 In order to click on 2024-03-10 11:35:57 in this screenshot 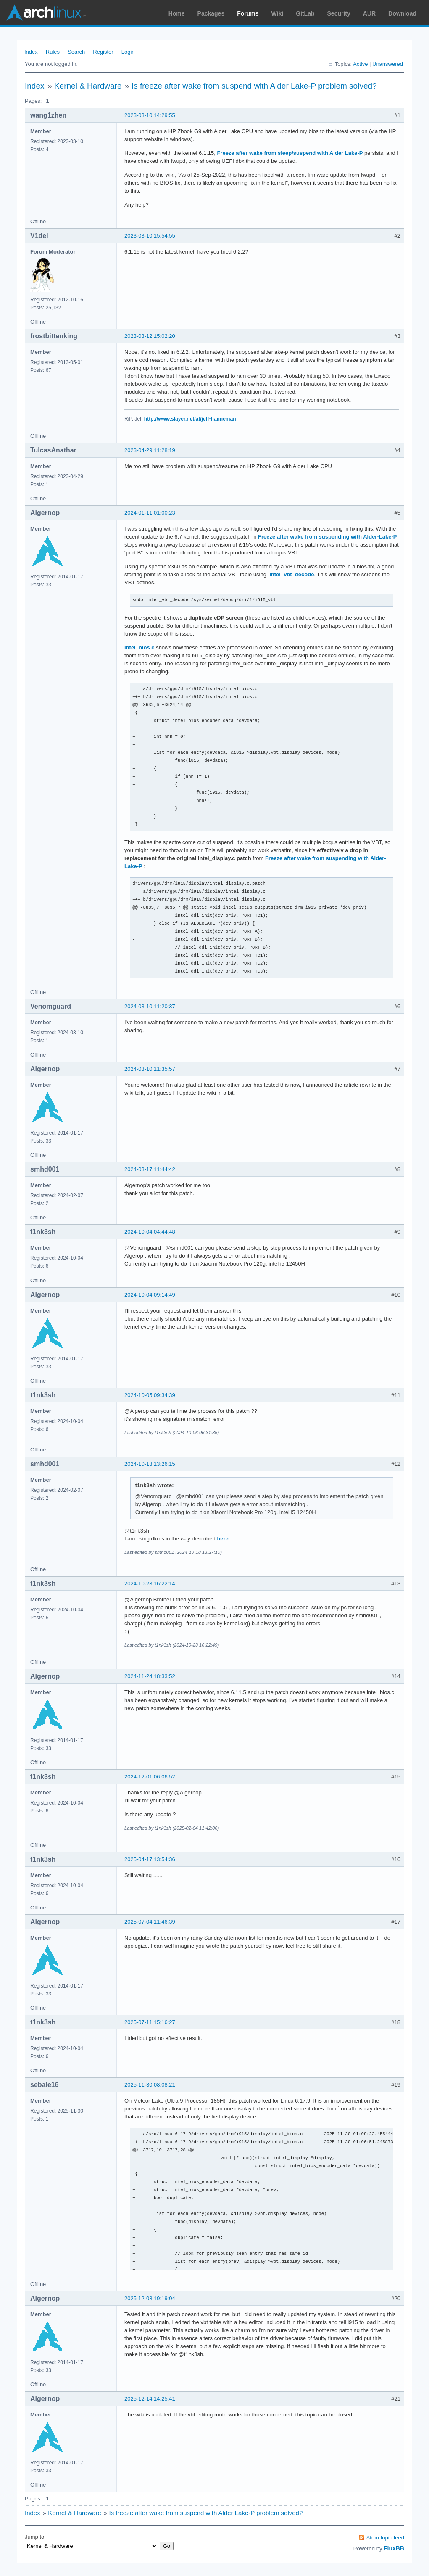, I will do `click(149, 1069)`.